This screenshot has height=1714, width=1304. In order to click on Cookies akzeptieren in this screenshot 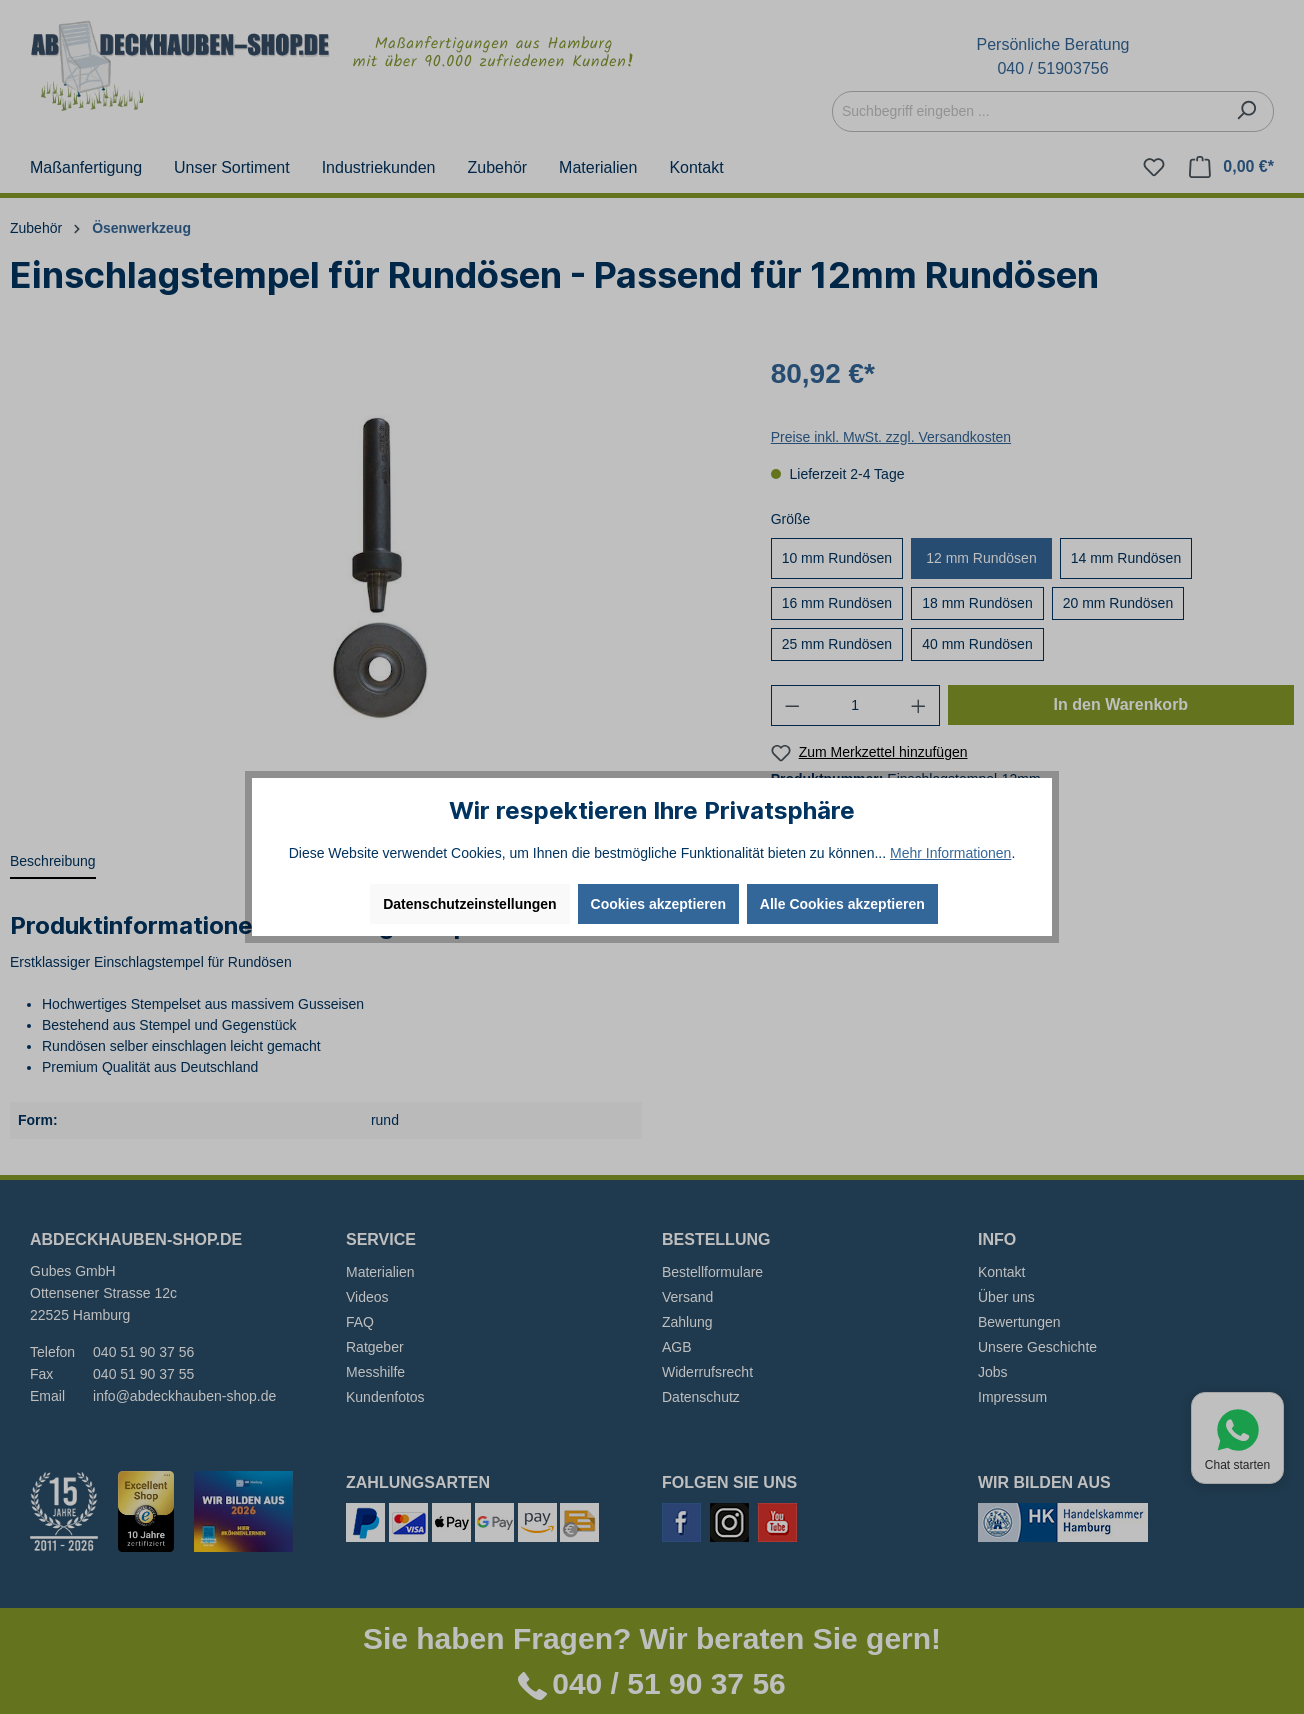, I will do `click(658, 904)`.